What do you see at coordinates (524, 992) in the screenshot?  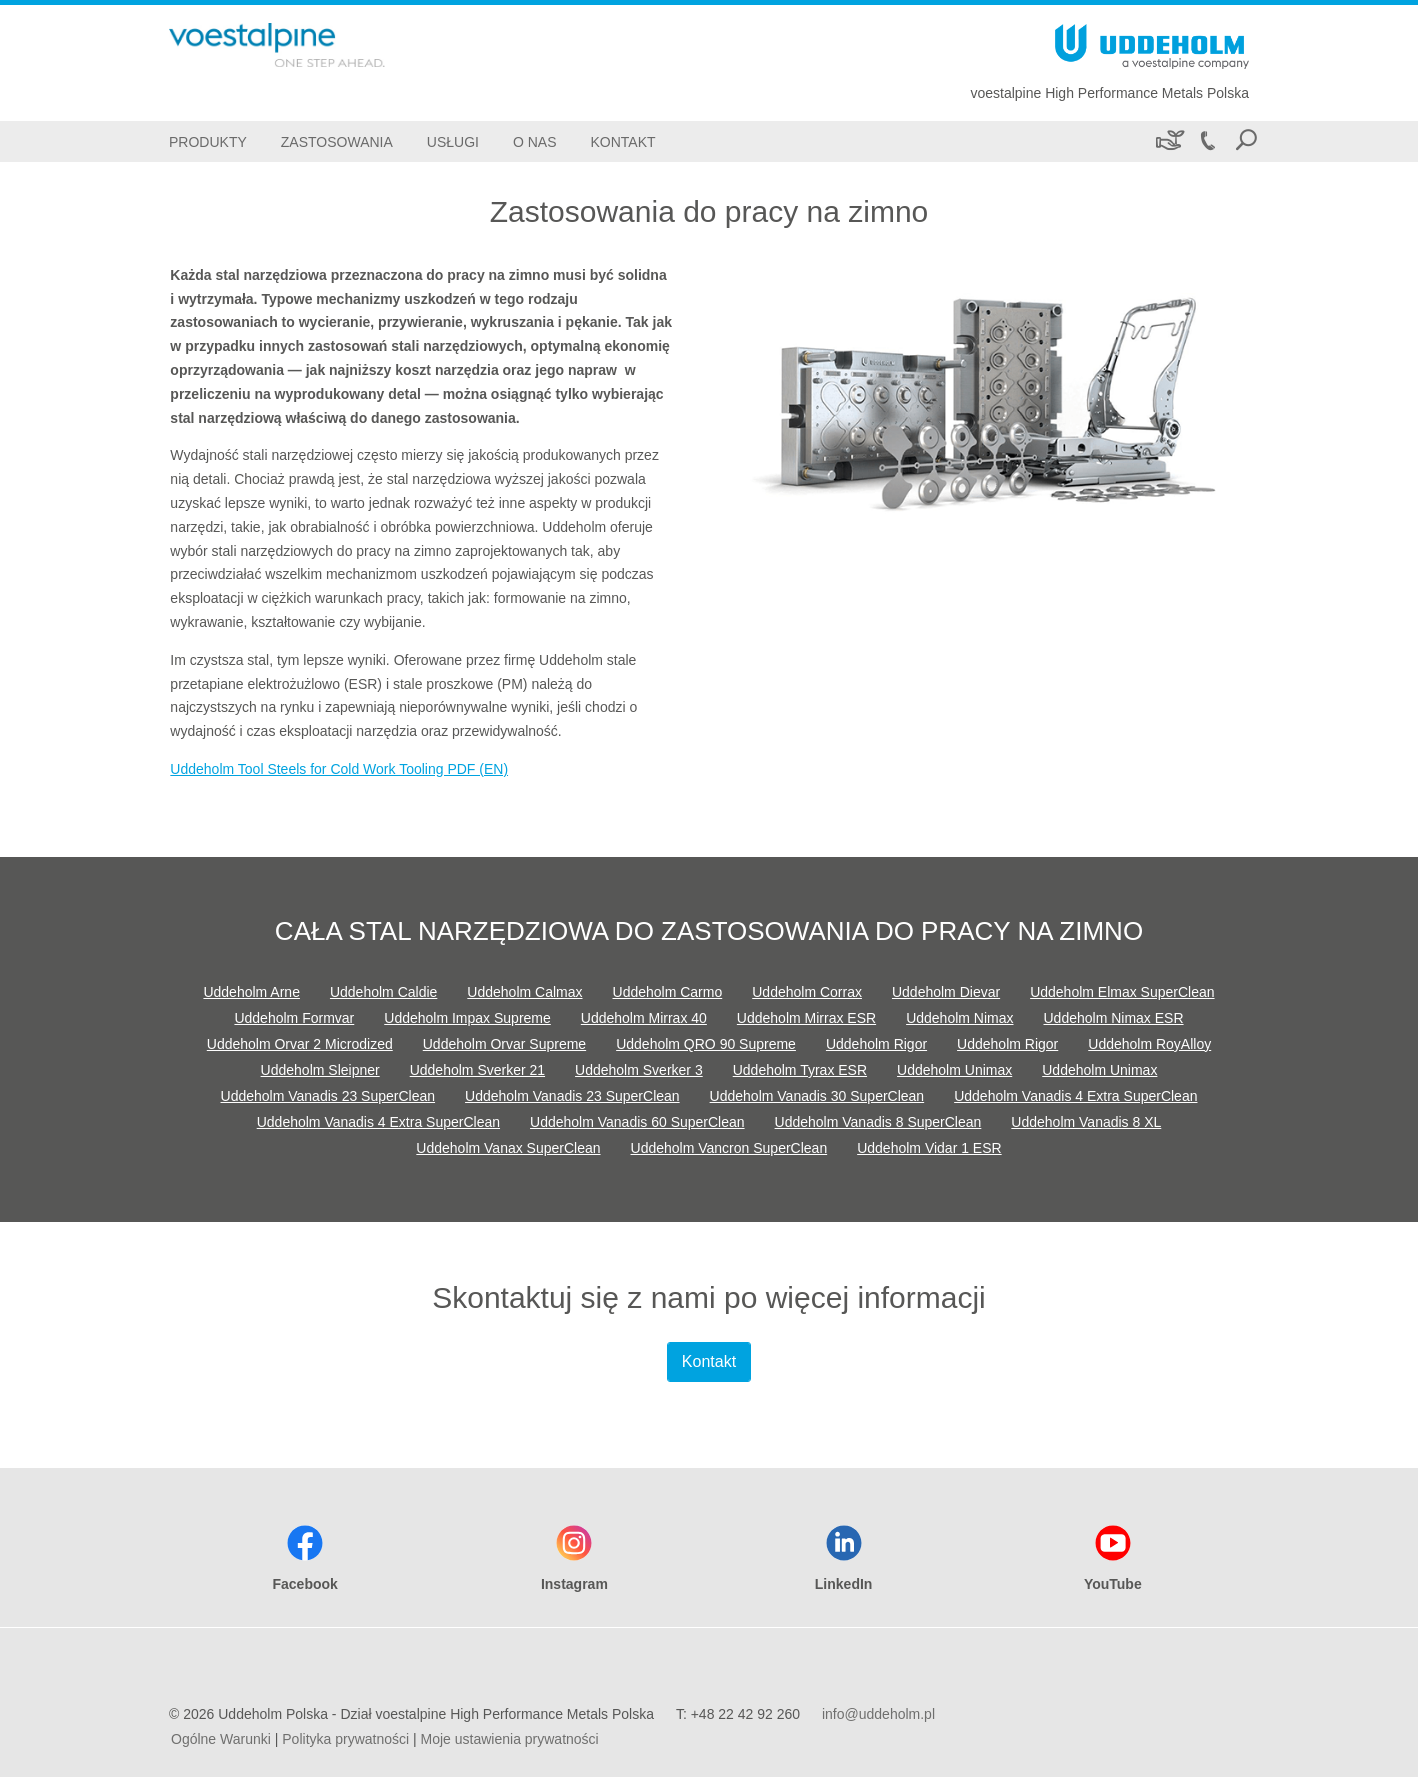 I see `Uddeholm Calmax` at bounding box center [524, 992].